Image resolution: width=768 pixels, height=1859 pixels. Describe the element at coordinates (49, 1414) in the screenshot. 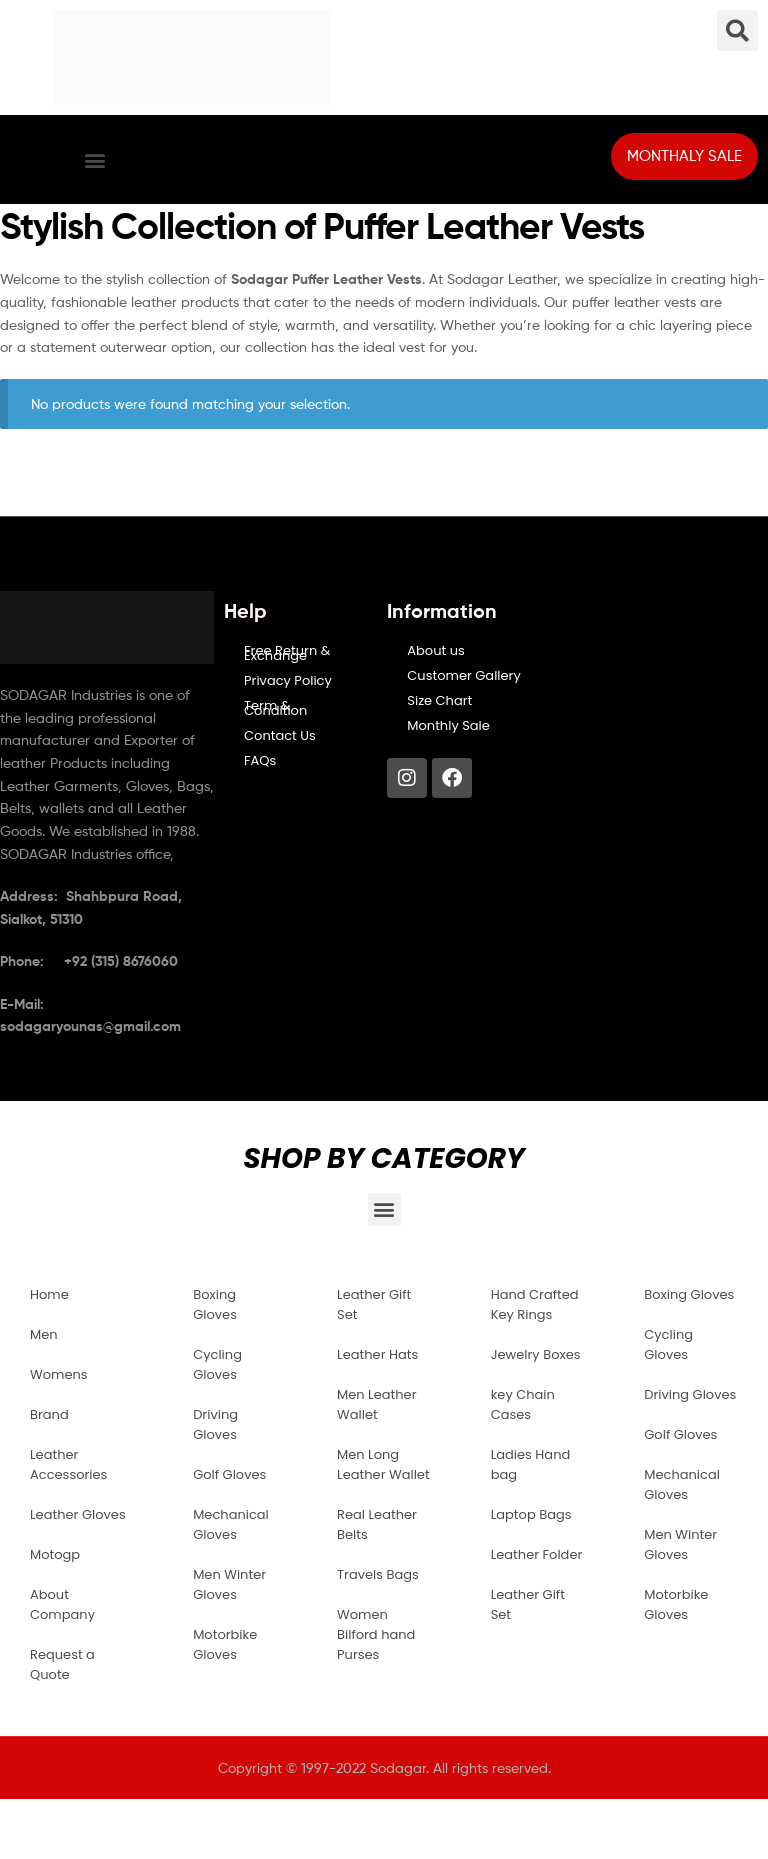

I see `Brand` at that location.